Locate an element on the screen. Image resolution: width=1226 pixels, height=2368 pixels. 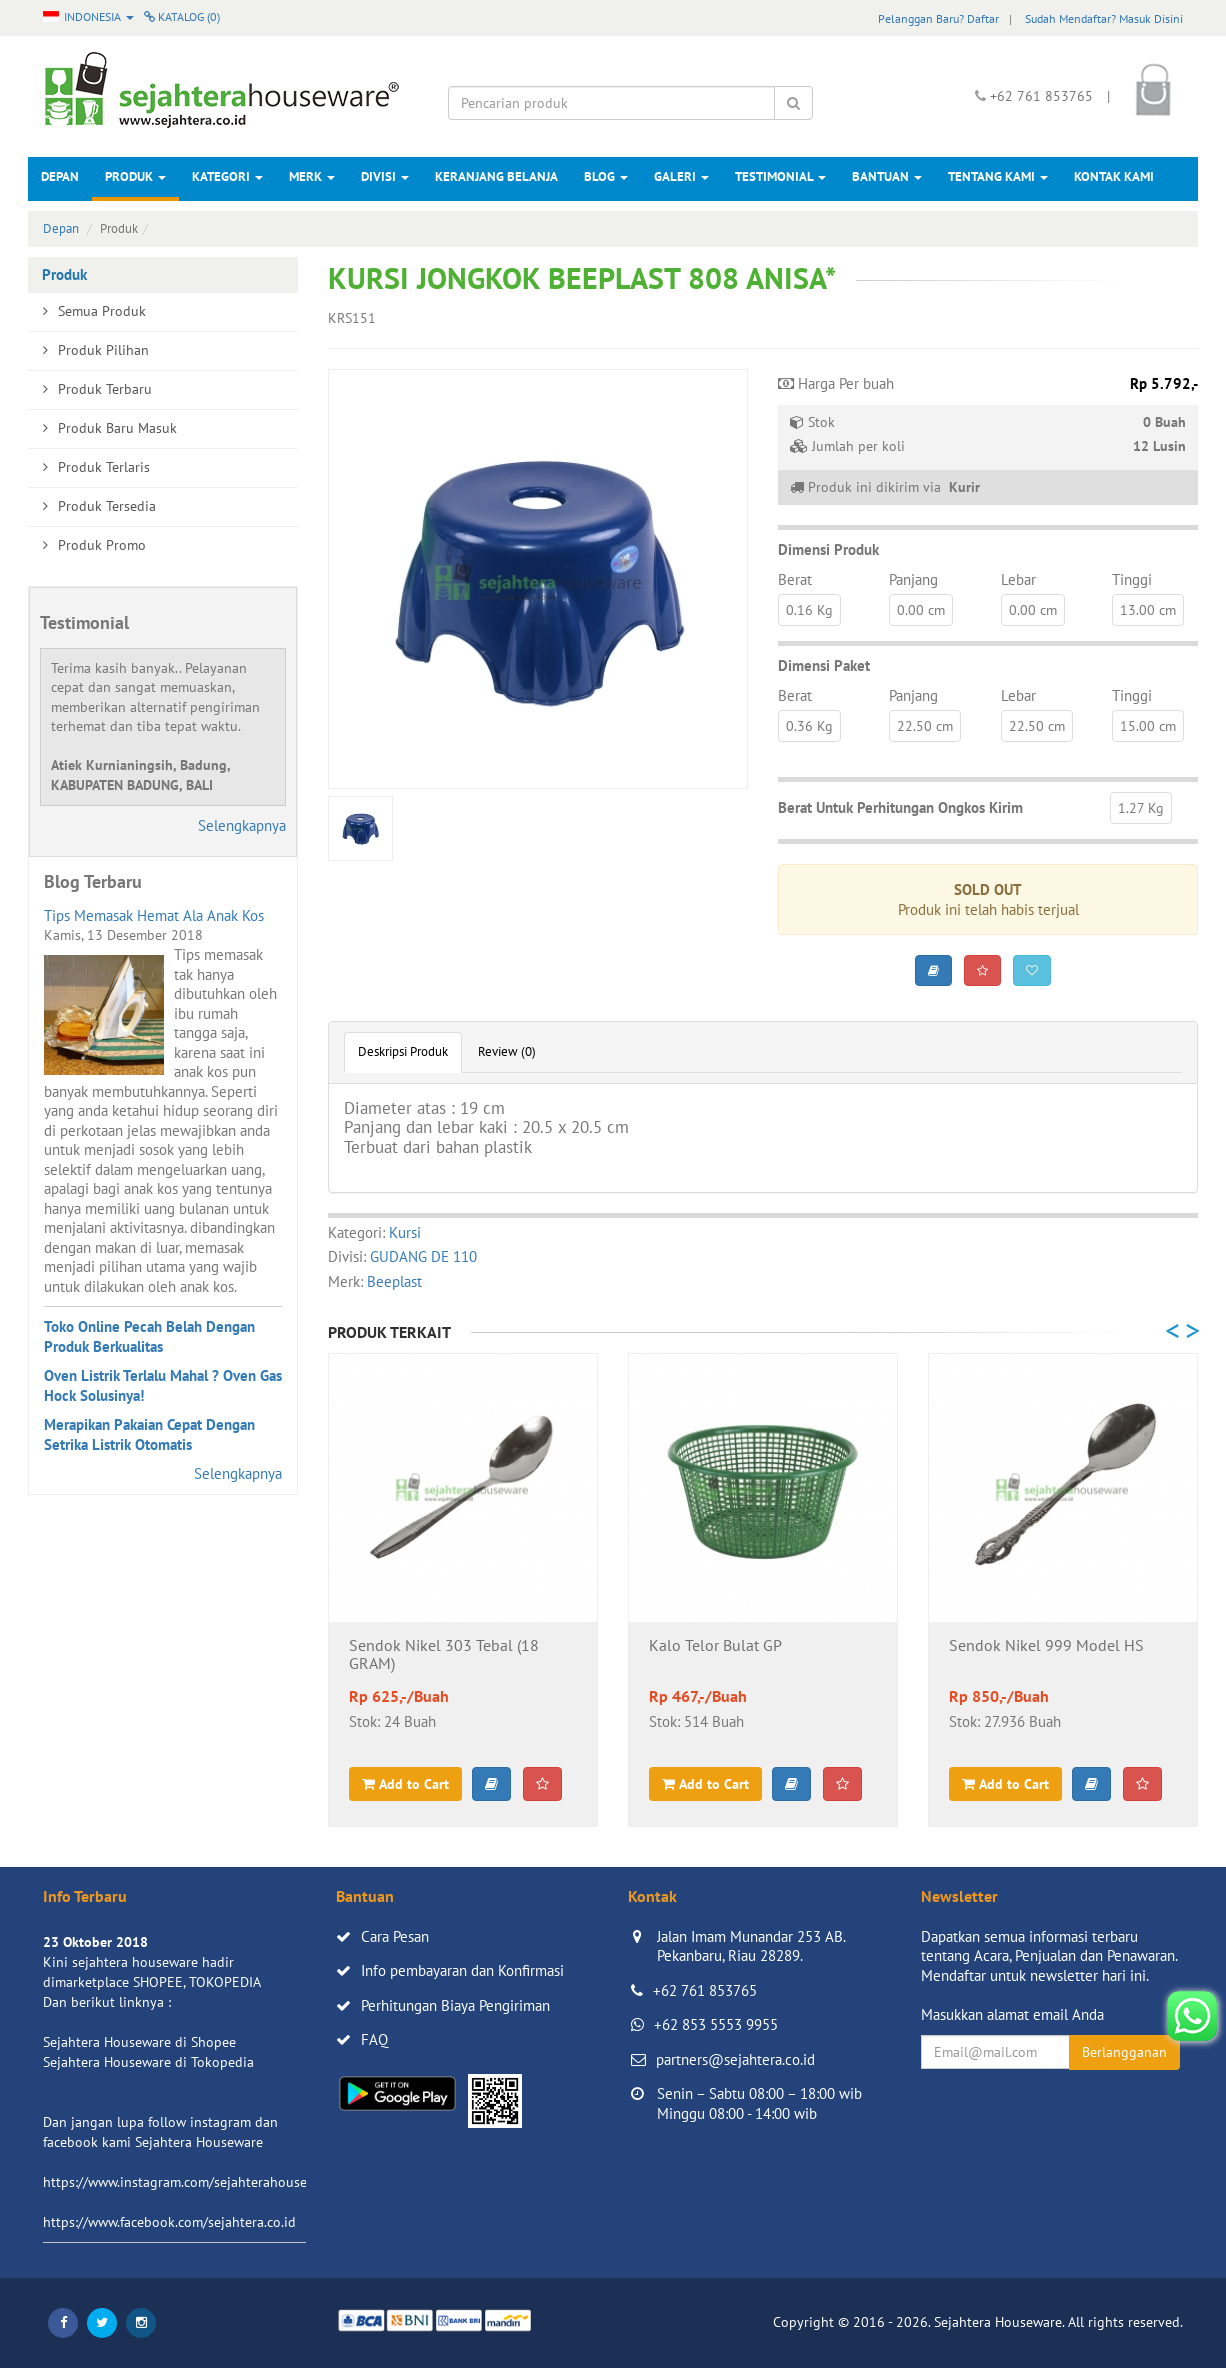
Divisi [button] is located at coordinates (385, 176).